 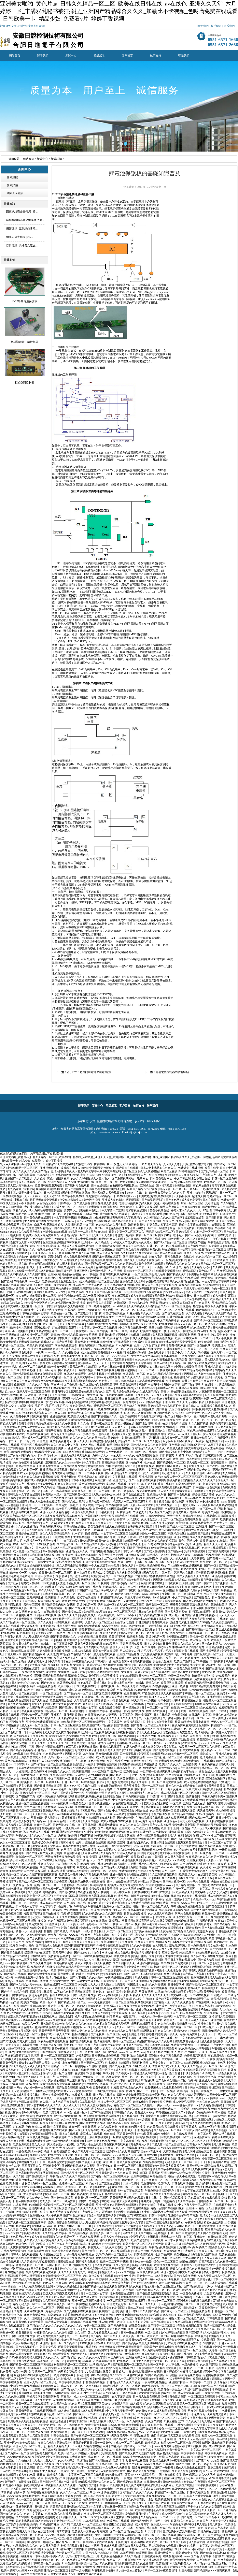 I want to click on 国产人成, so click(x=75, y=2130).